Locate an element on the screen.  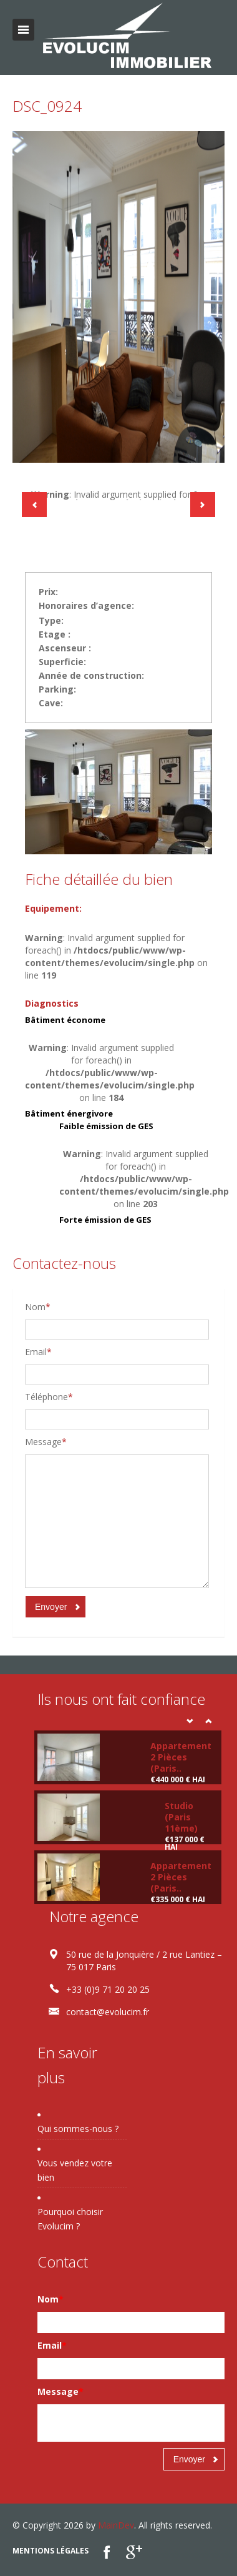
google plus is located at coordinates (133, 2552).